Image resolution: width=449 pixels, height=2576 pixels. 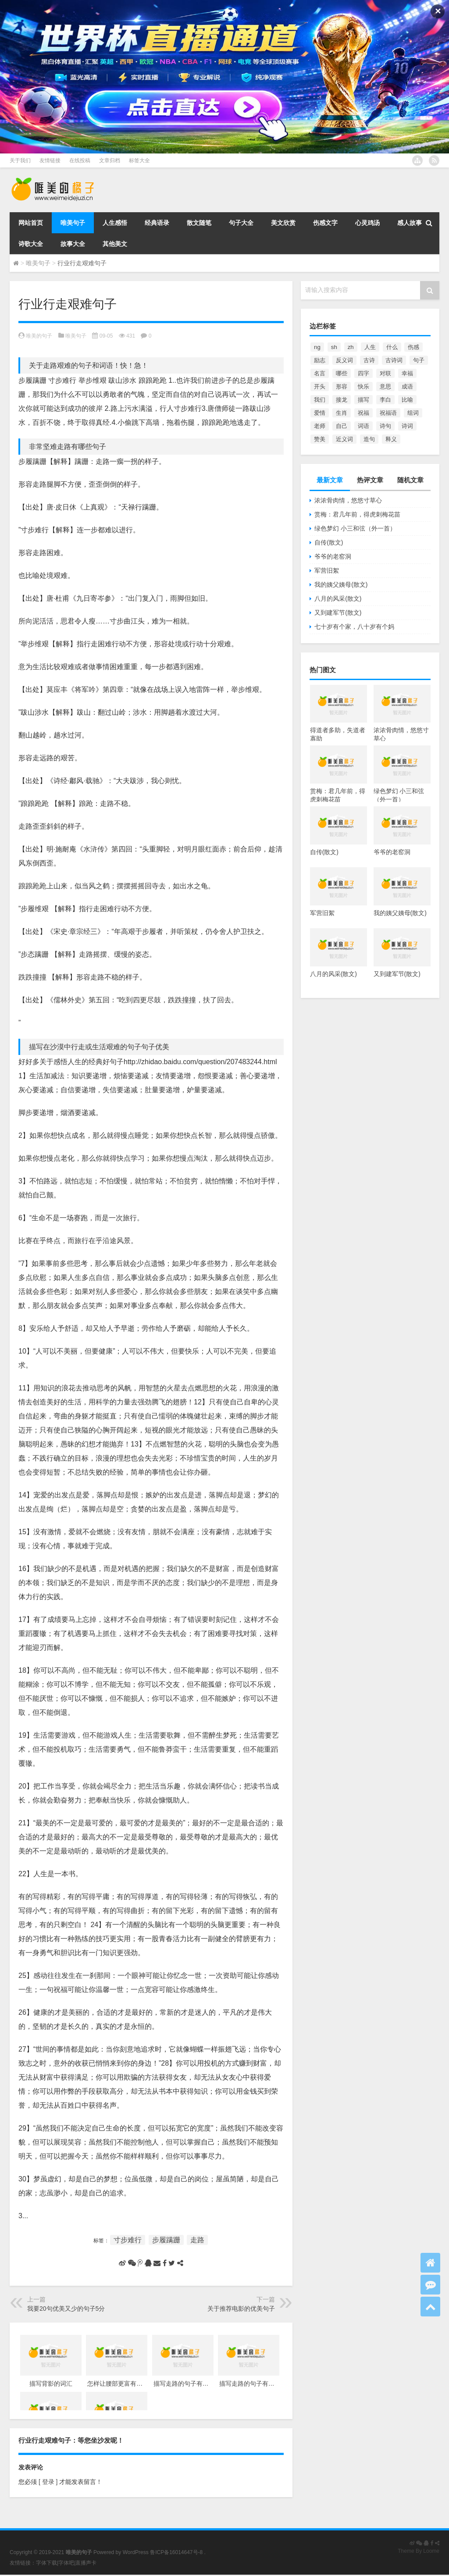 What do you see at coordinates (369, 360) in the screenshot?
I see `古诗` at bounding box center [369, 360].